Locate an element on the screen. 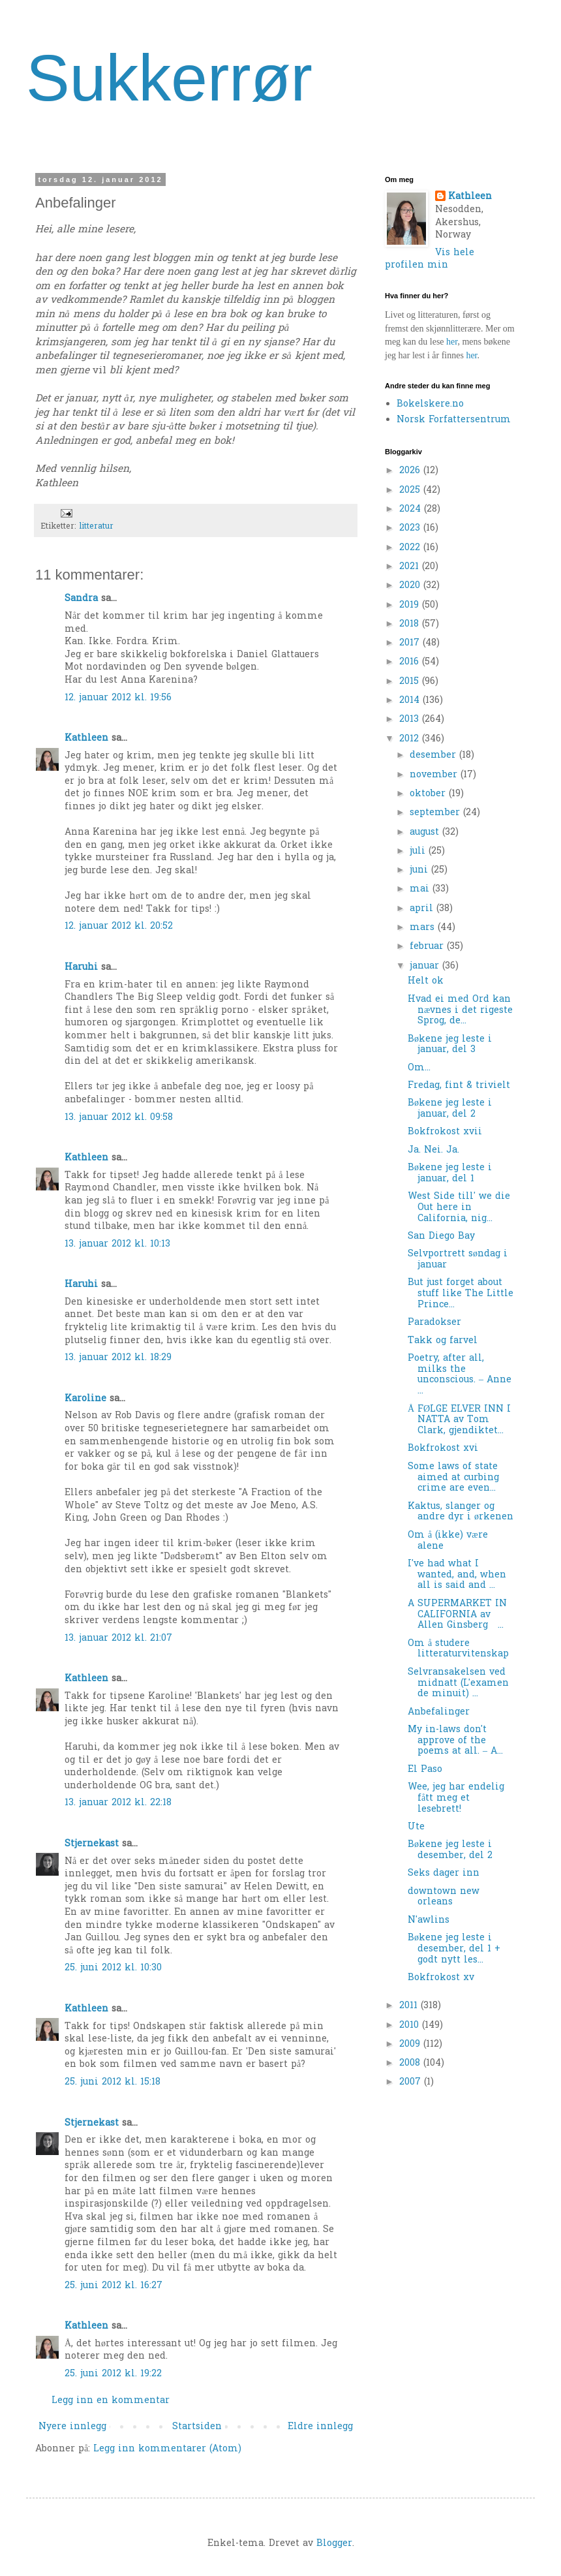 The image size is (561, 2576). Bøkene jeg leste i januar, del 1 is located at coordinates (450, 1173).